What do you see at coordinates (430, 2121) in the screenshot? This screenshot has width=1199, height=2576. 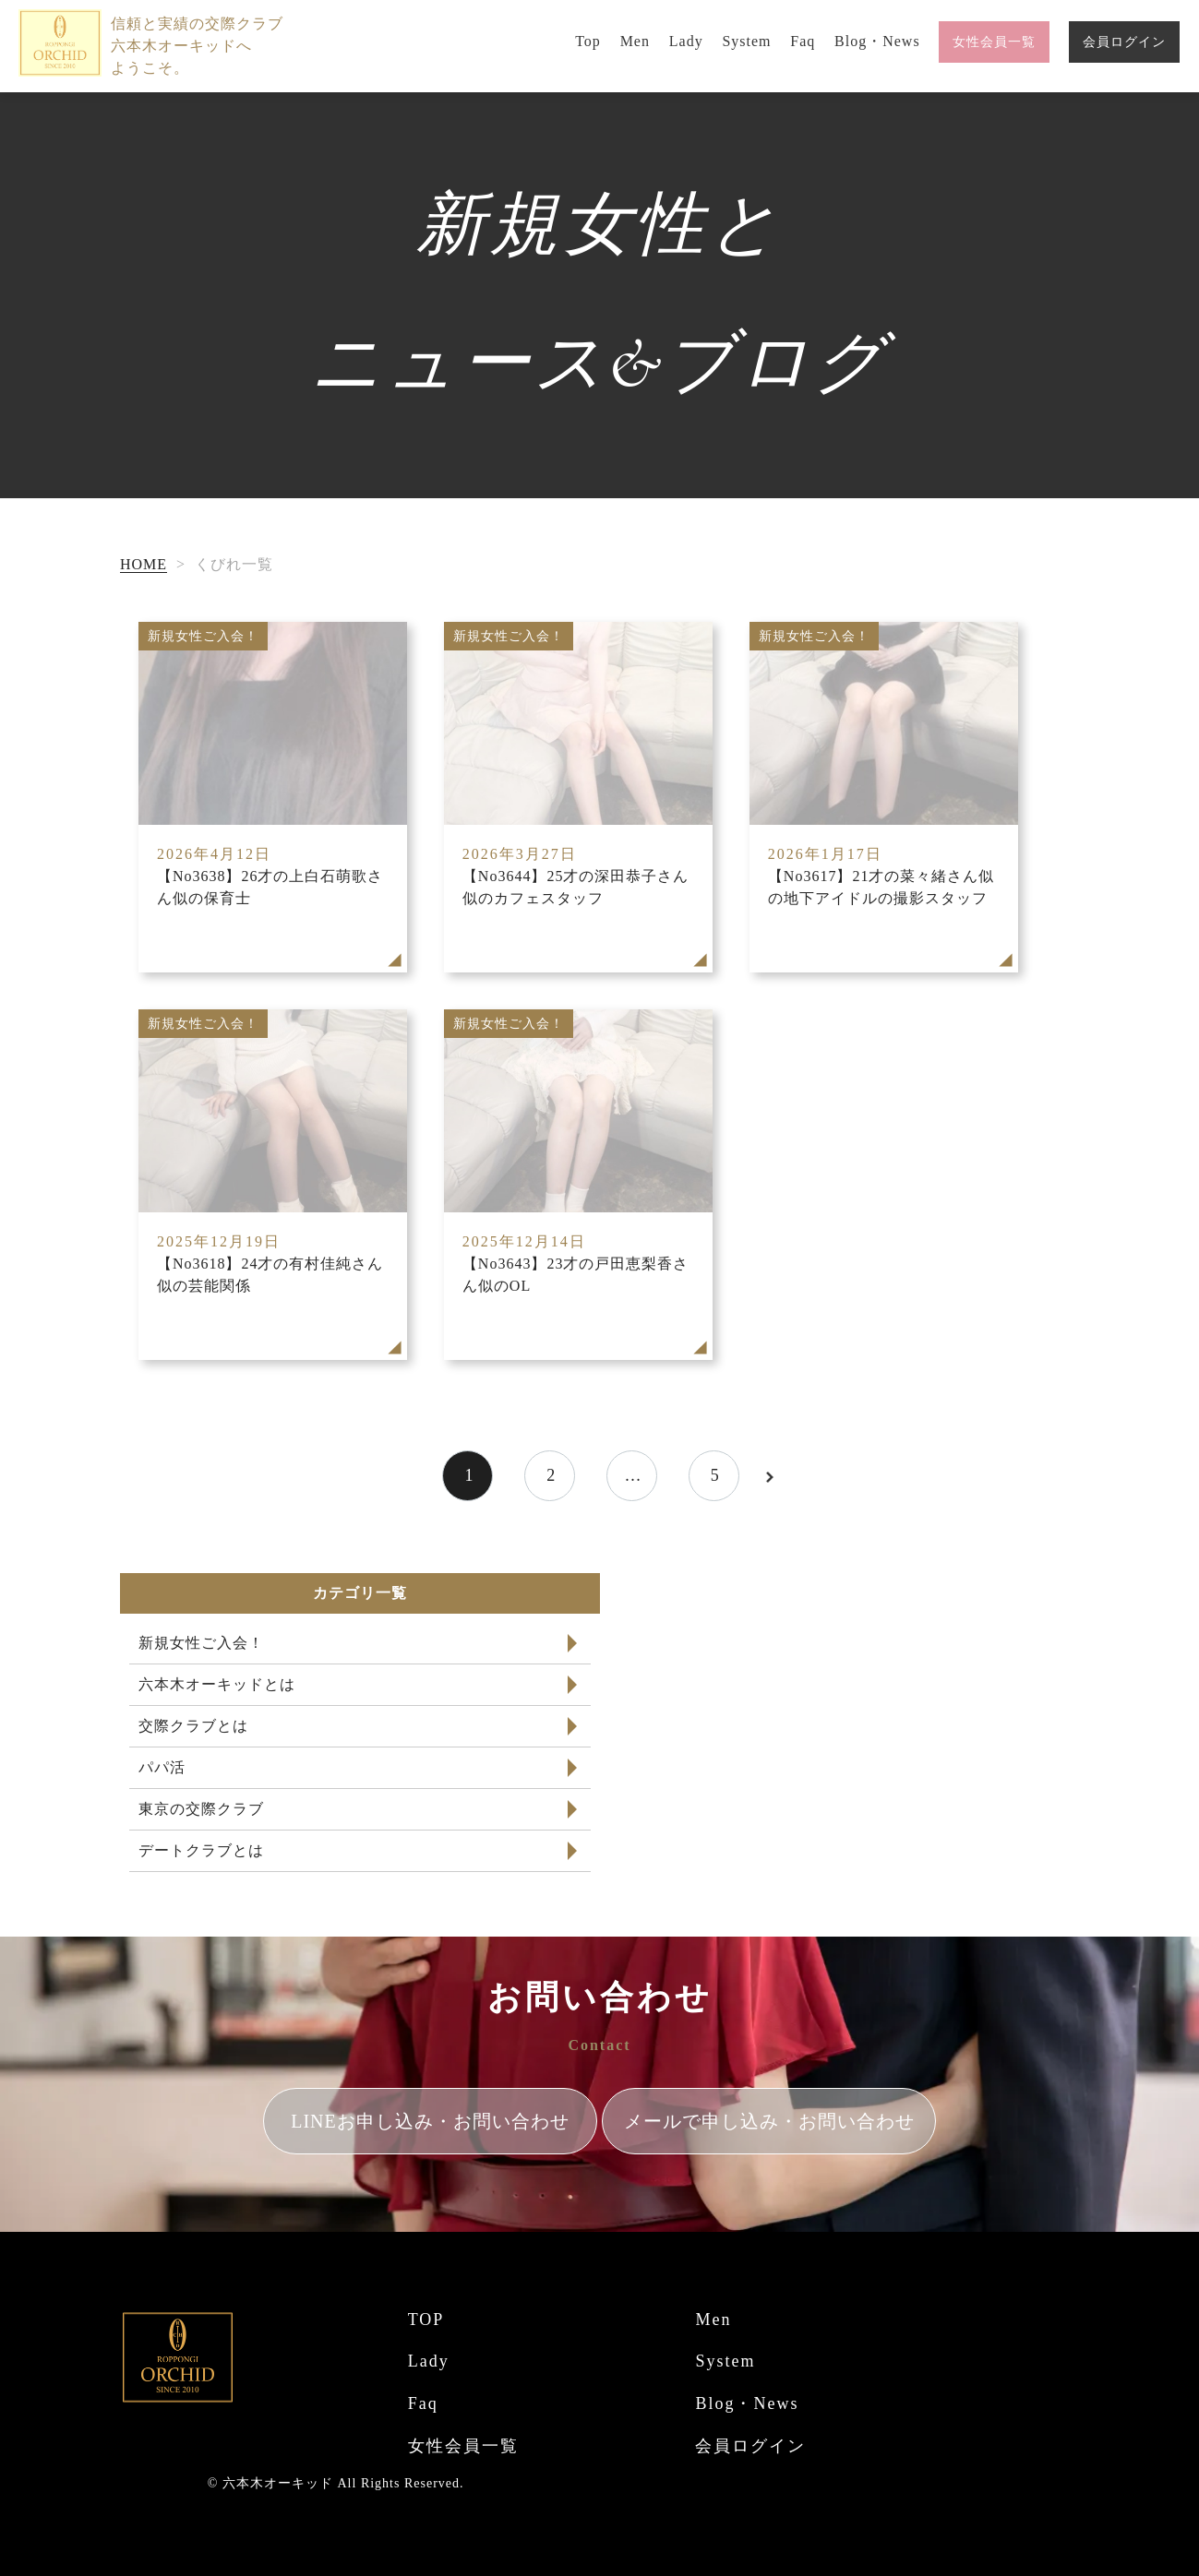 I see `LINEお申し込み・お問い合わせ` at bounding box center [430, 2121].